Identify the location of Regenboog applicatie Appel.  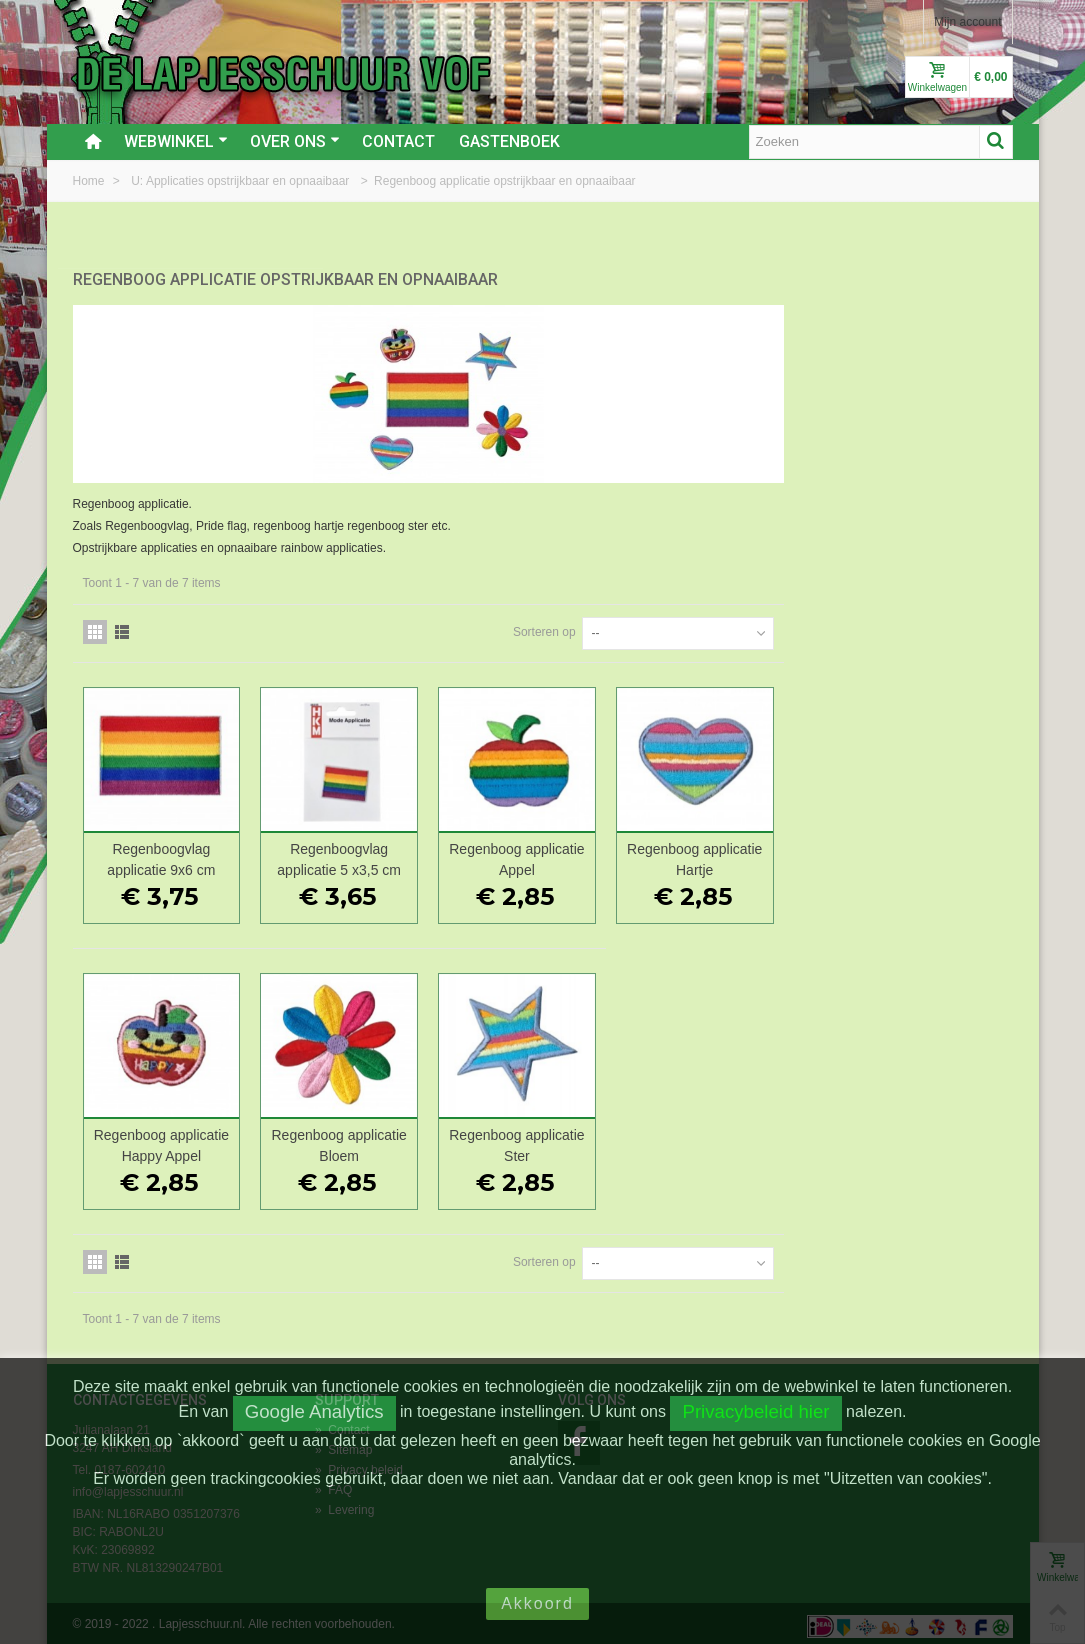
(750, 853).